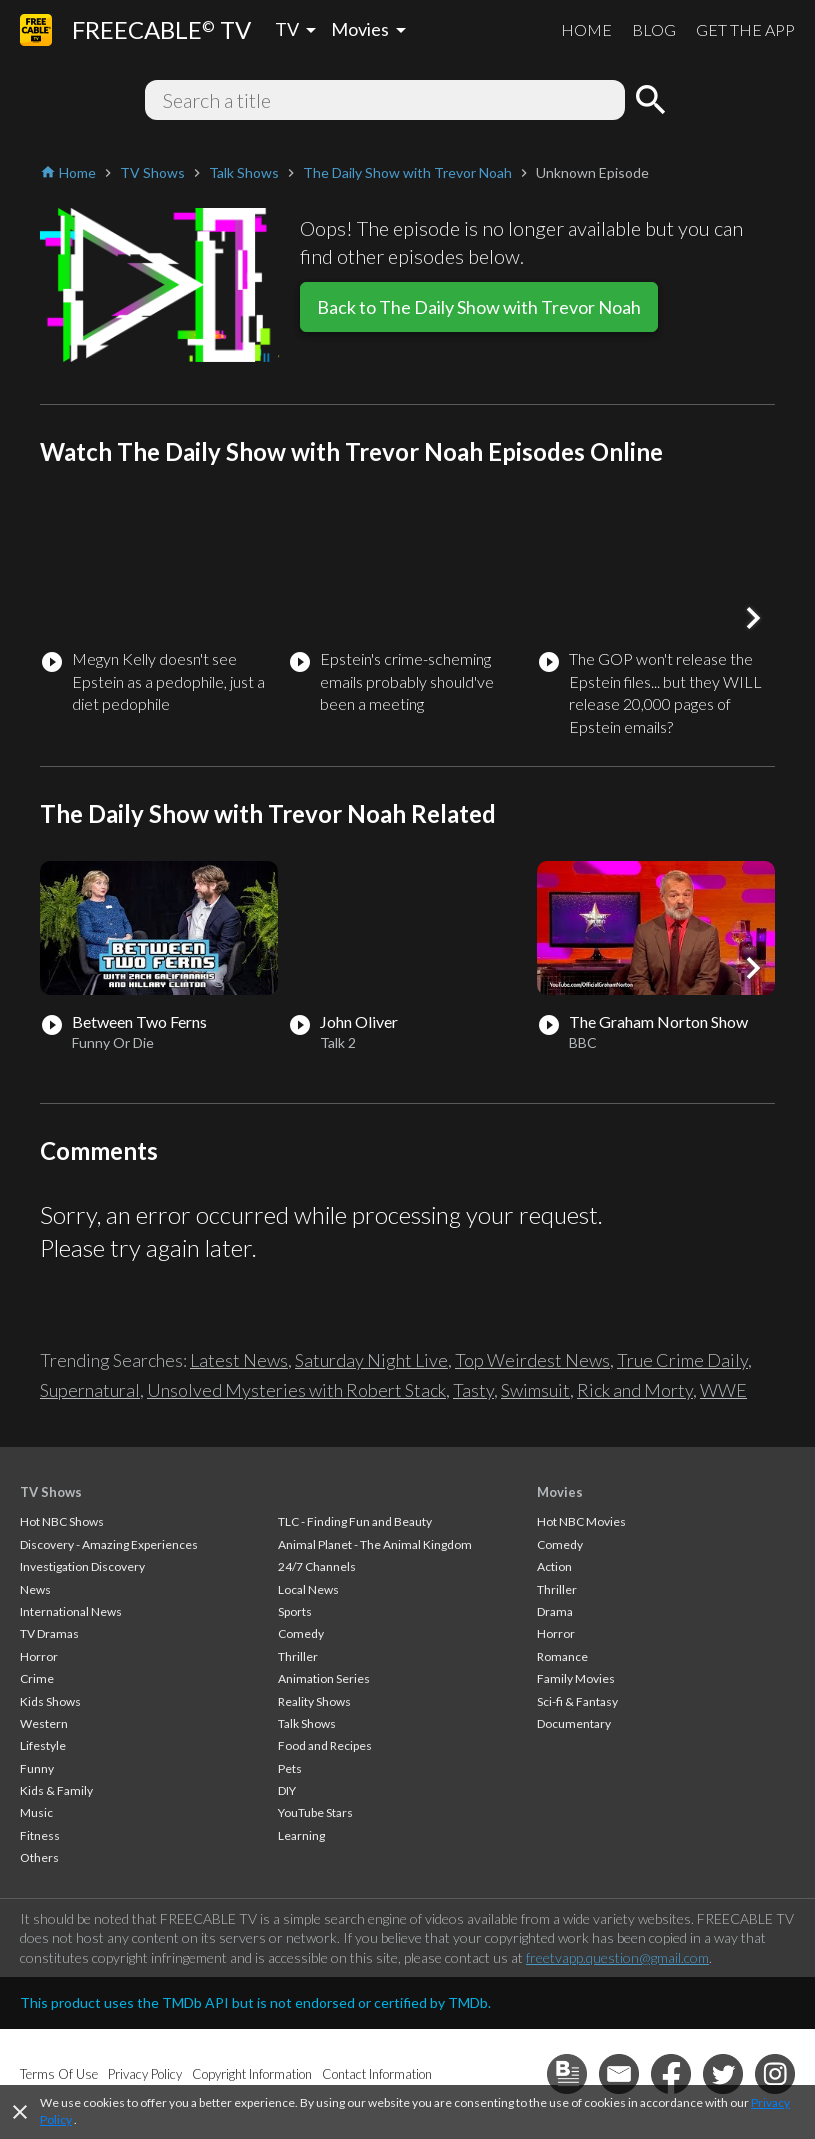  Describe the element at coordinates (40, 1835) in the screenshot. I see `Fitness` at that location.